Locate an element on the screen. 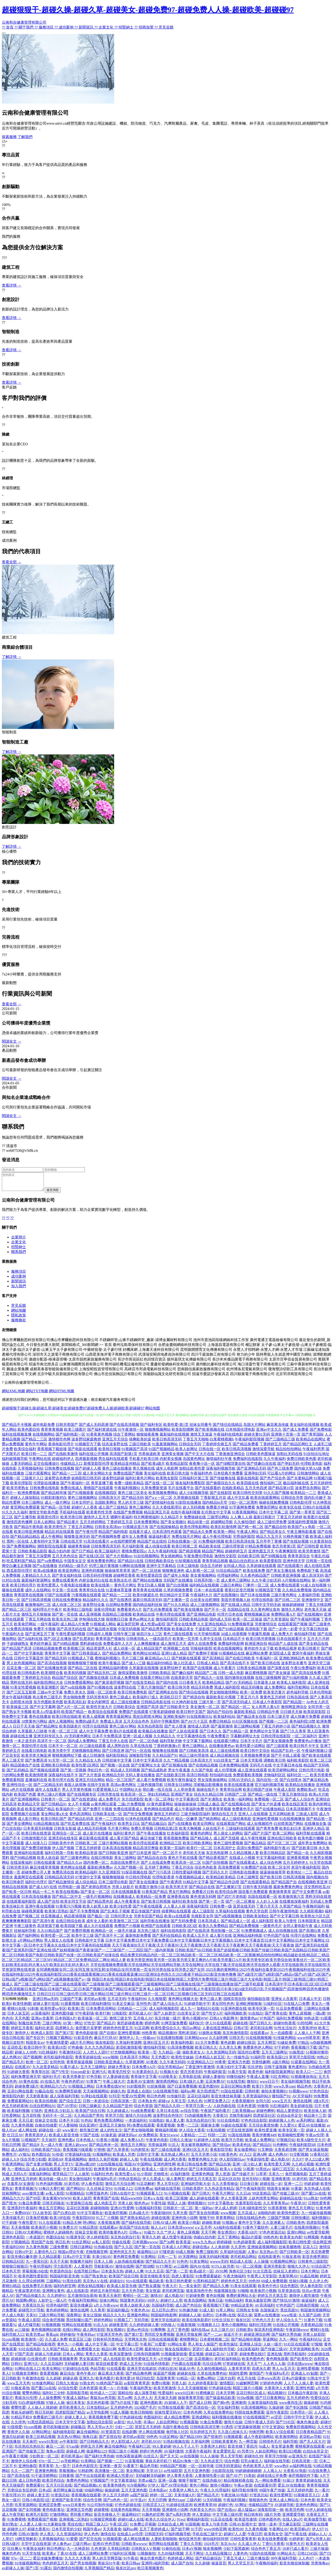  国产免费高清 is located at coordinates (36, 1764).